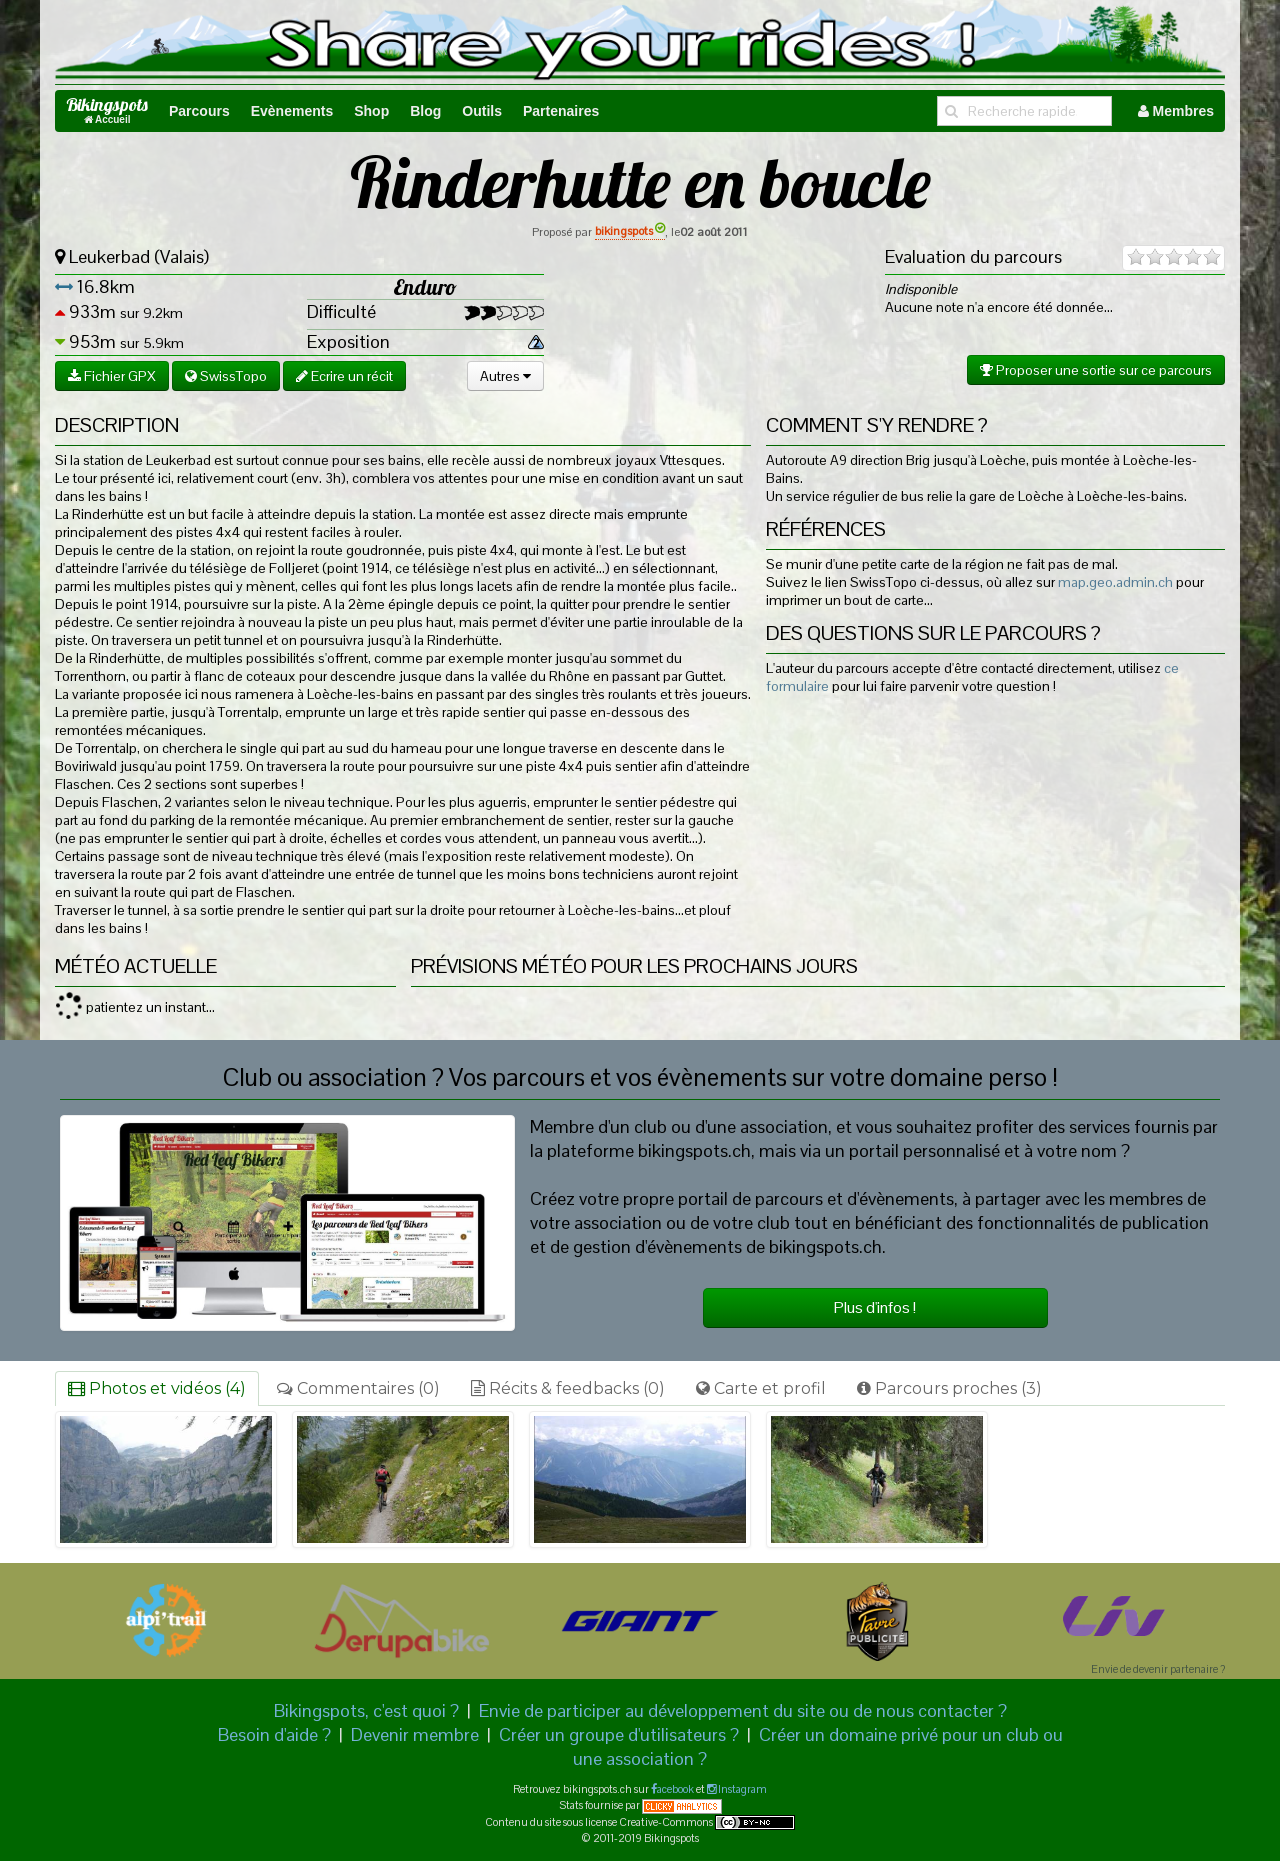 The width and height of the screenshot is (1280, 1861). What do you see at coordinates (482, 111) in the screenshot?
I see `Outils` at bounding box center [482, 111].